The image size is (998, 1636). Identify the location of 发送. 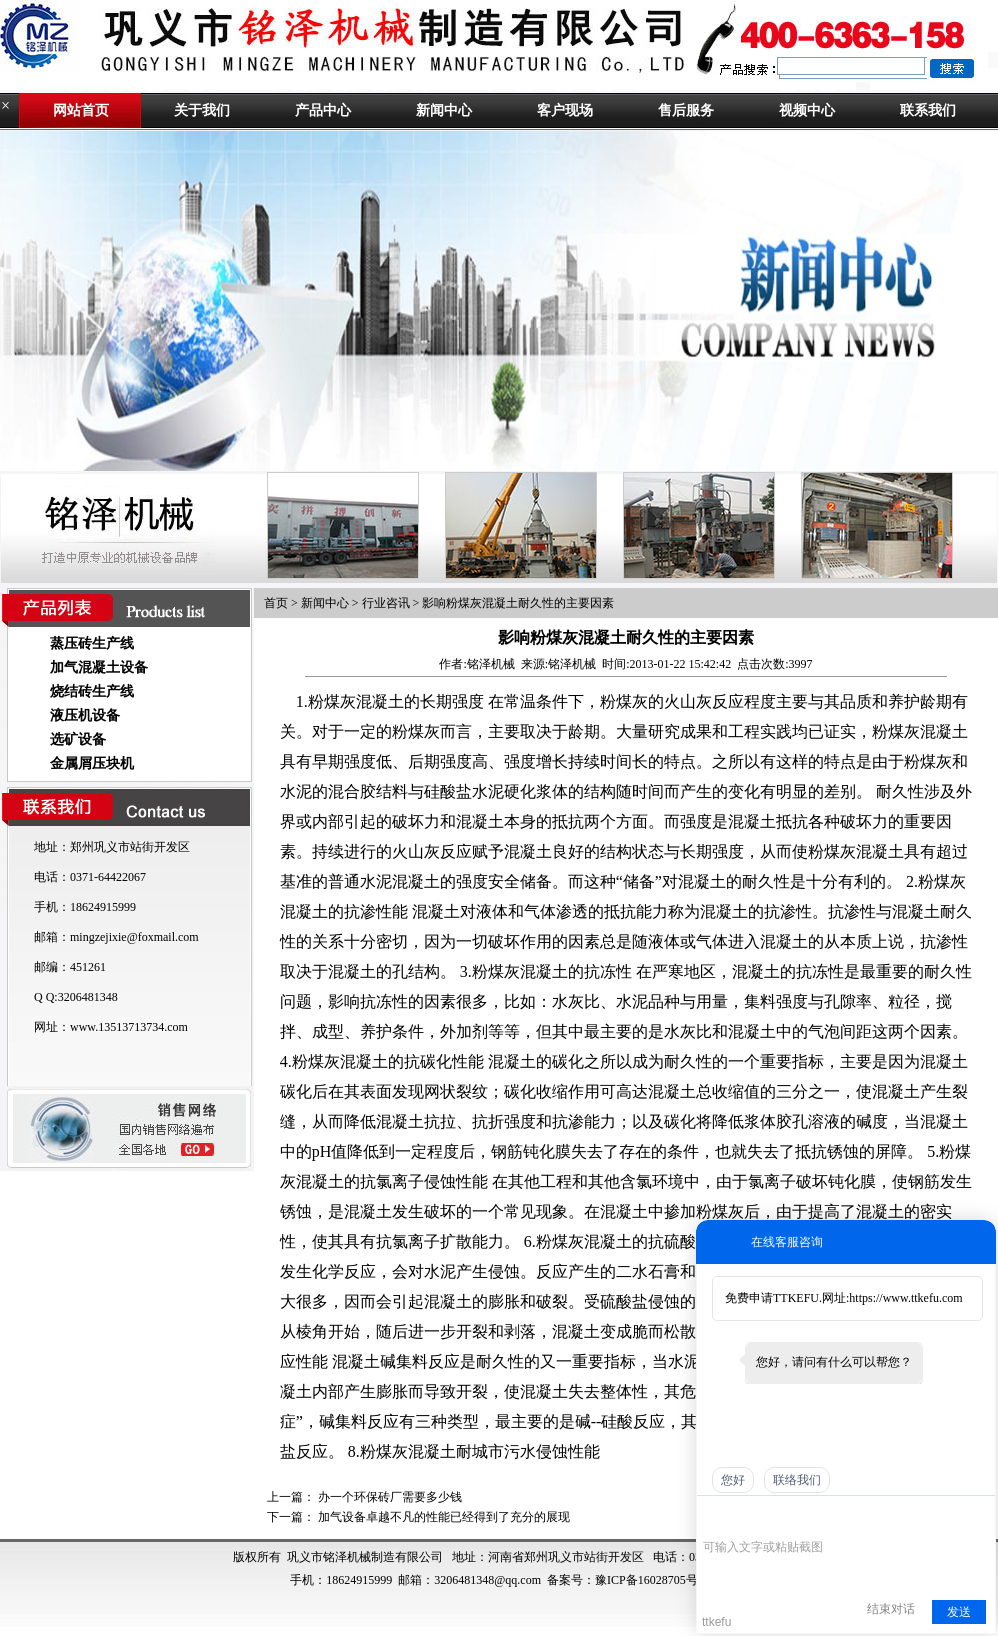
(959, 1612).